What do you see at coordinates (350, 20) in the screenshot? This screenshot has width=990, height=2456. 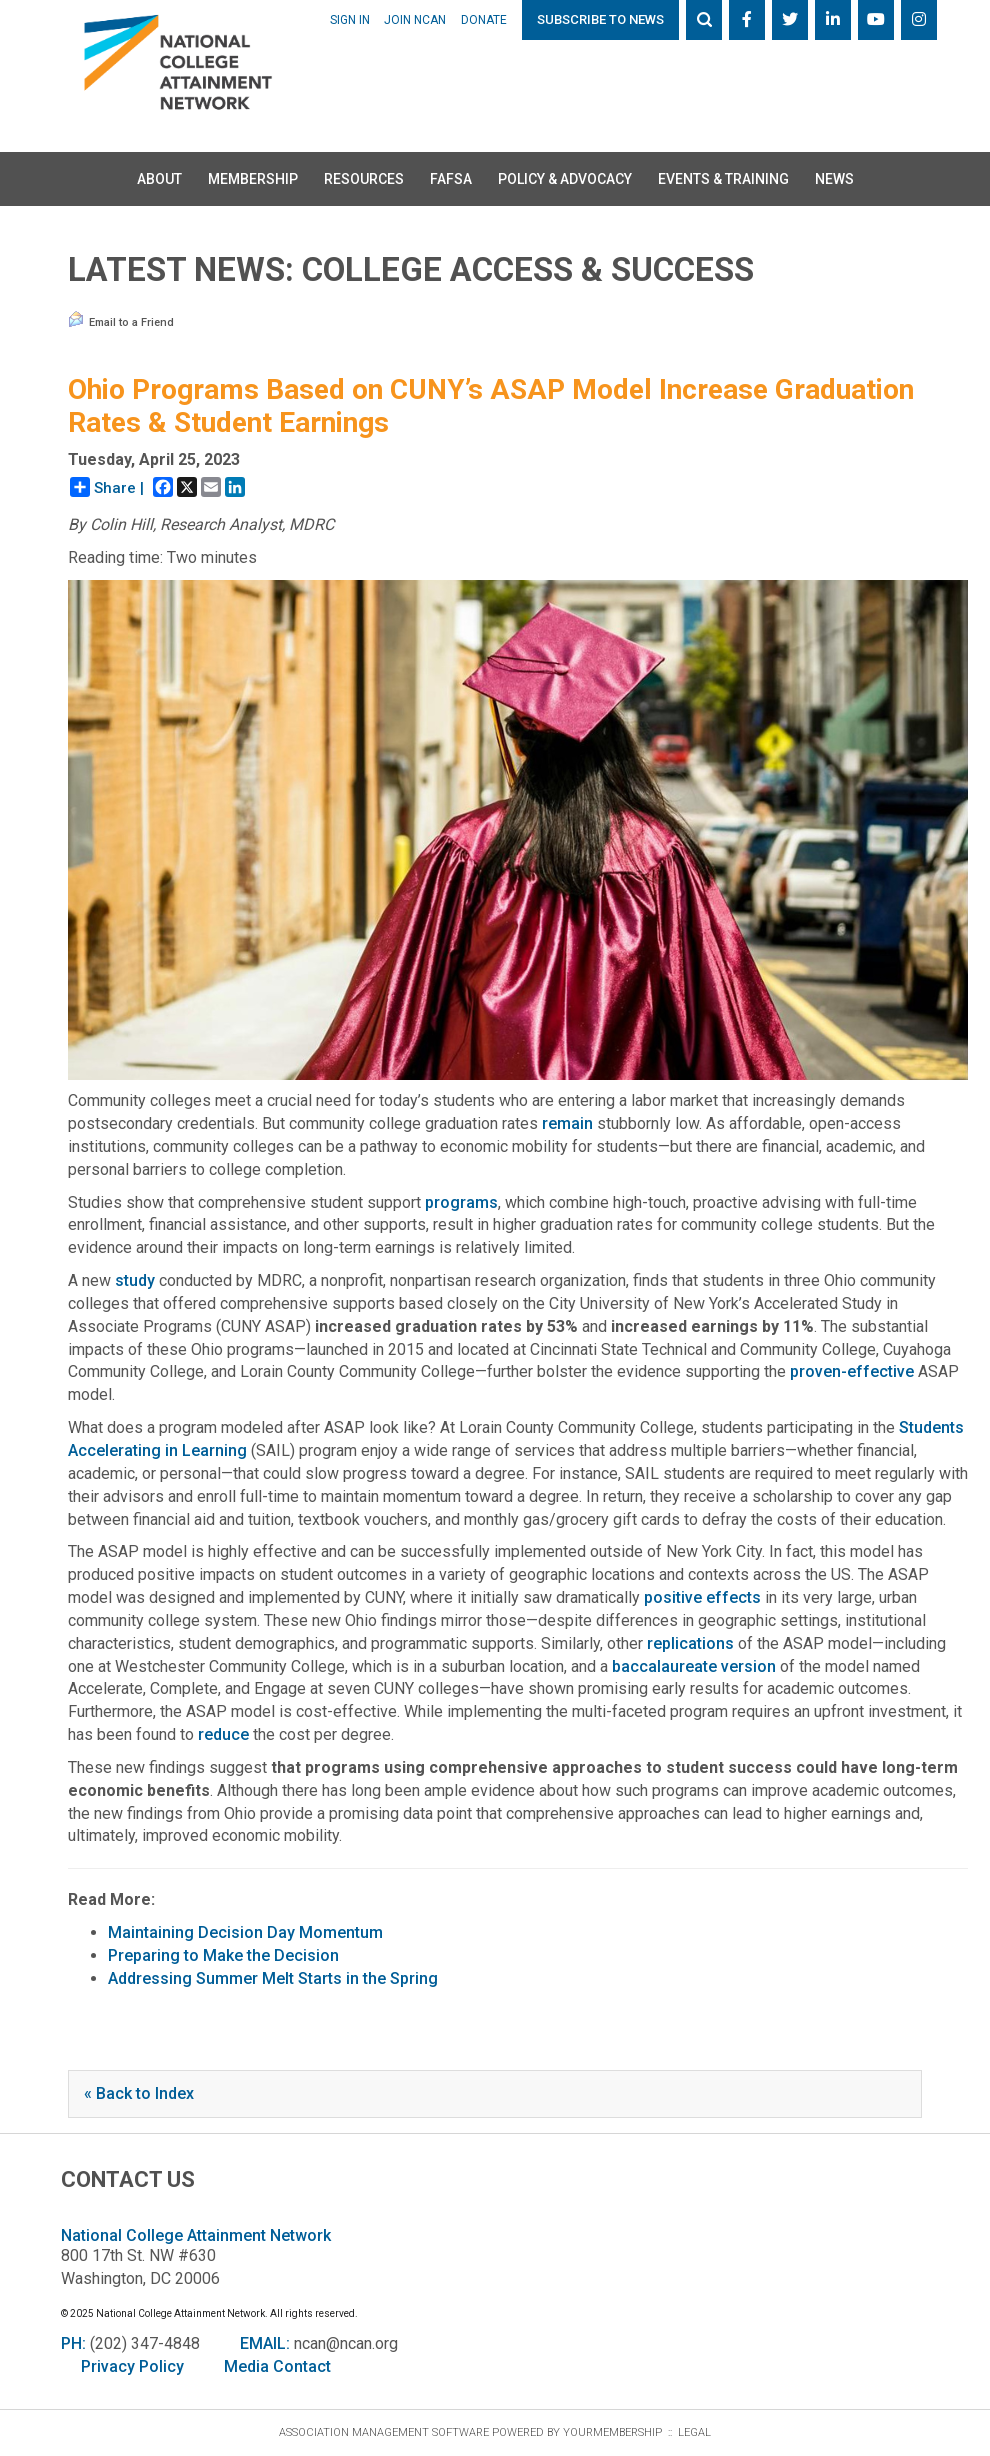 I see `Sign In` at bounding box center [350, 20].